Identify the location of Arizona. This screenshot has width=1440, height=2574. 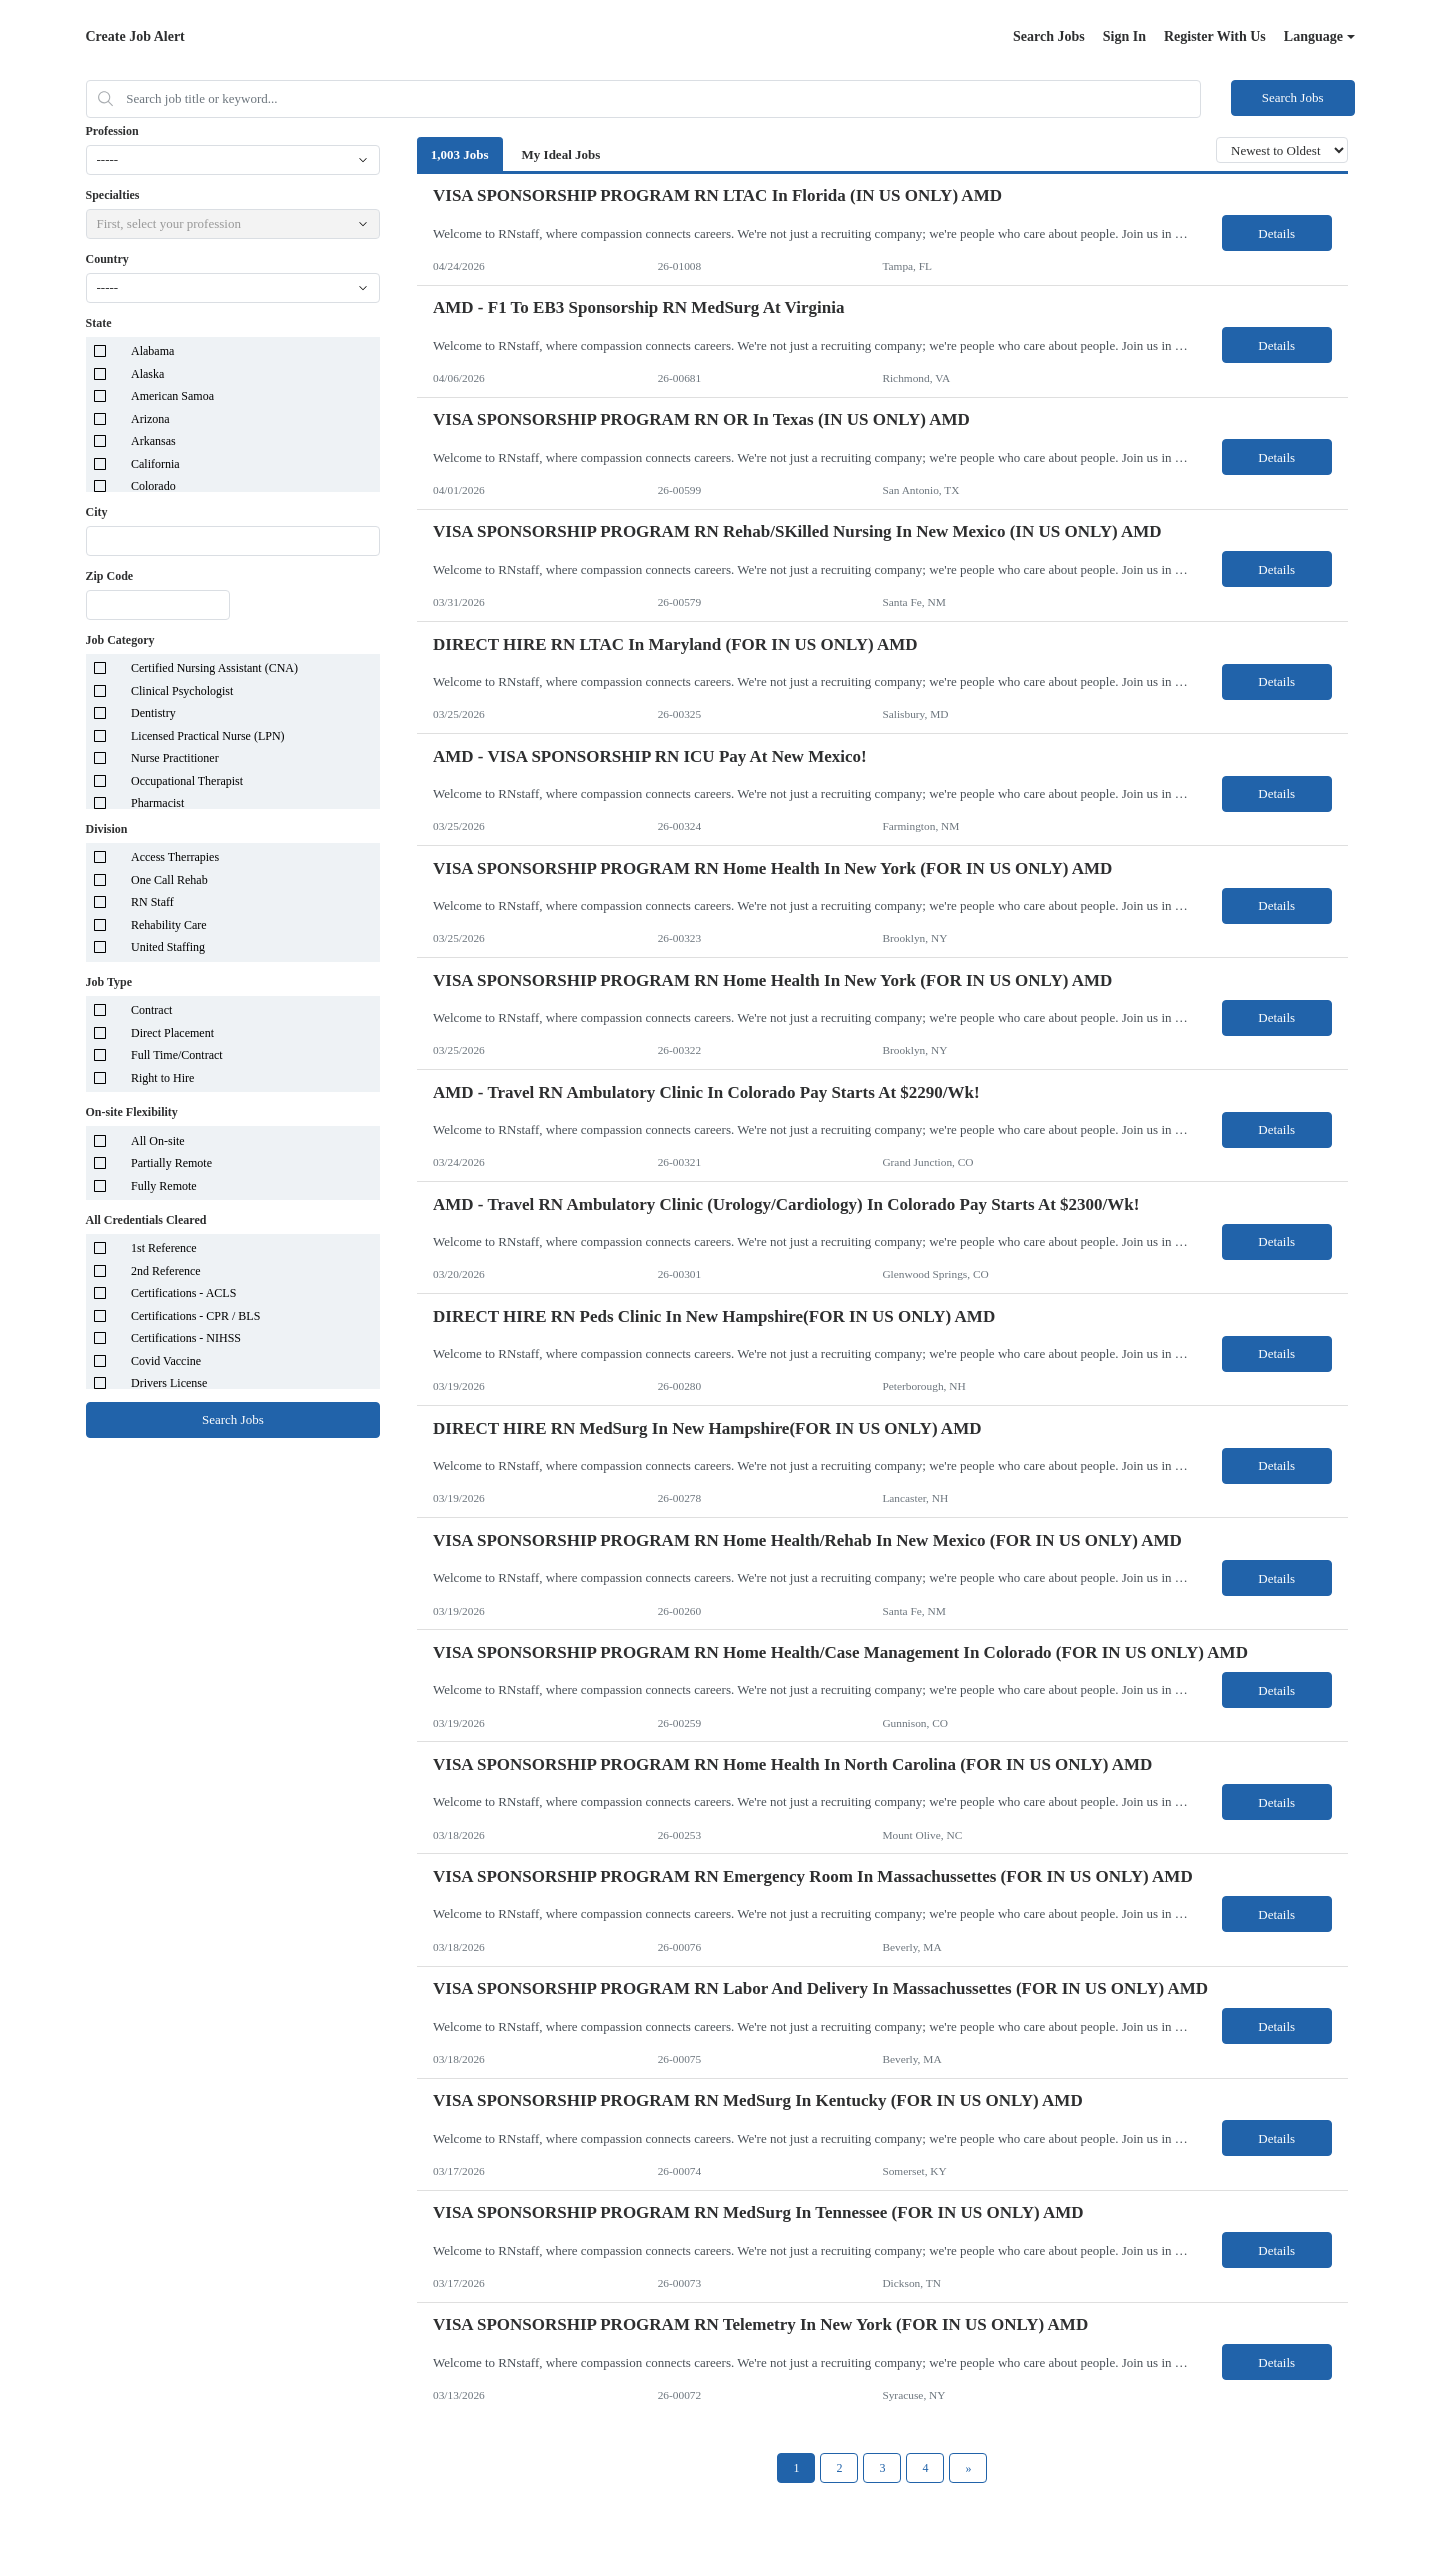
(150, 419).